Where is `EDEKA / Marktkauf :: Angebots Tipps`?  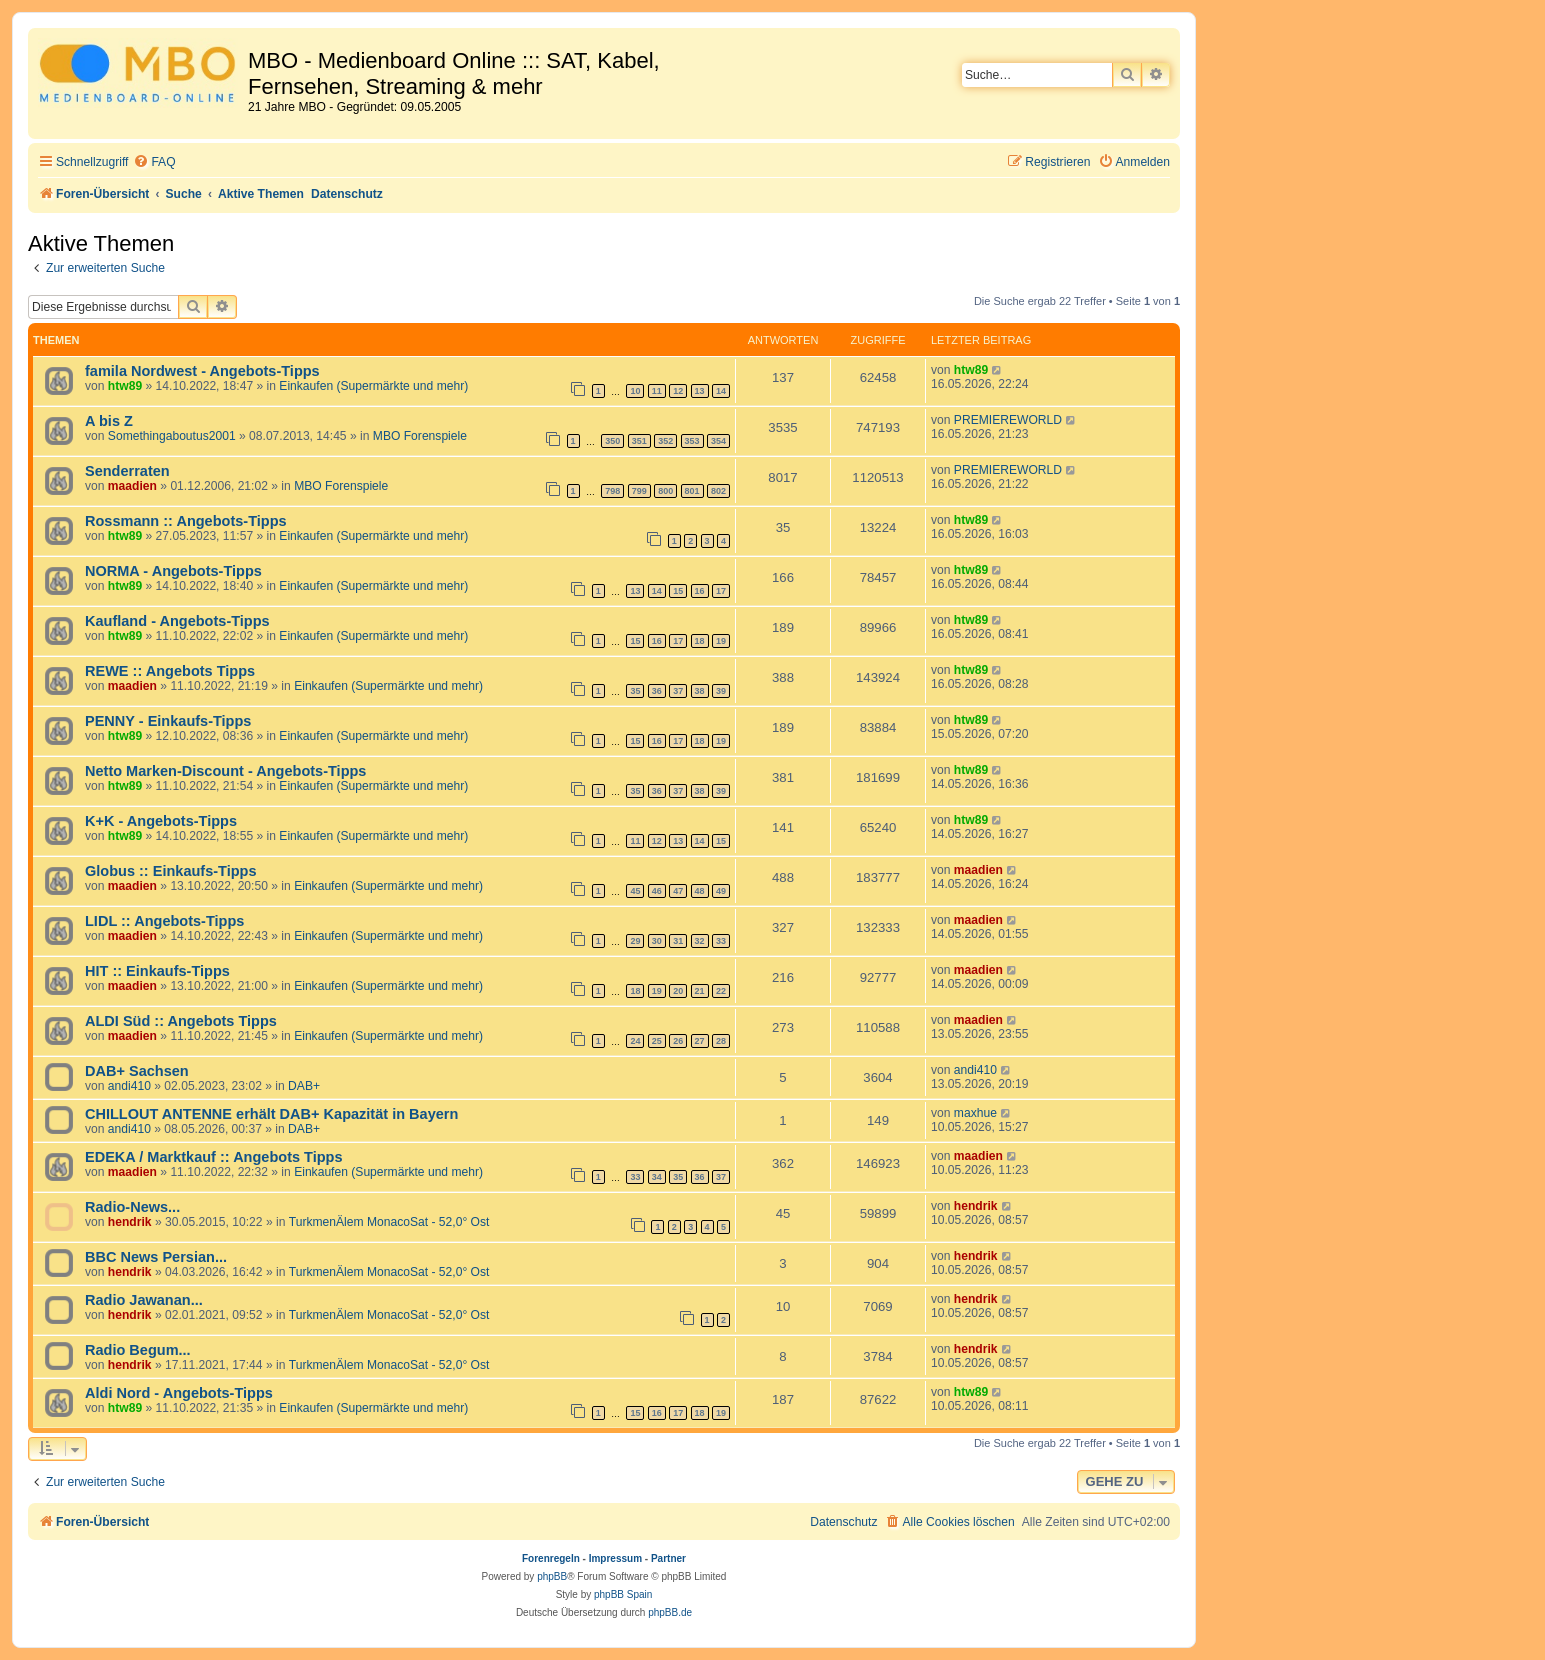
EDEKA / Marktkauf :: Angebots Tipps is located at coordinates (214, 1157).